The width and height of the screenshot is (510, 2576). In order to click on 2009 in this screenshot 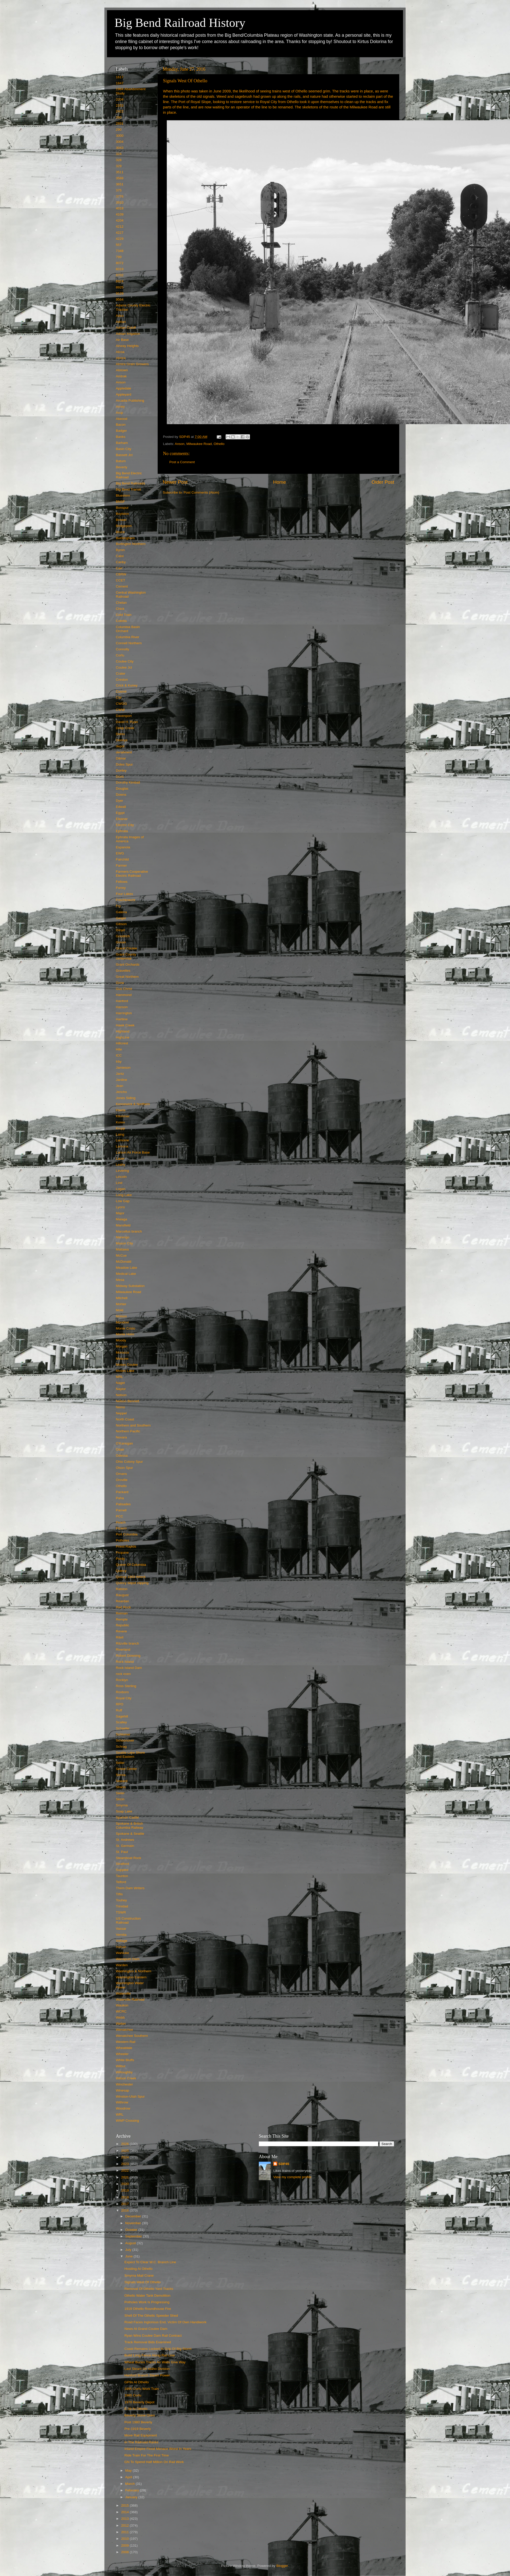, I will do `click(125, 2545)`.